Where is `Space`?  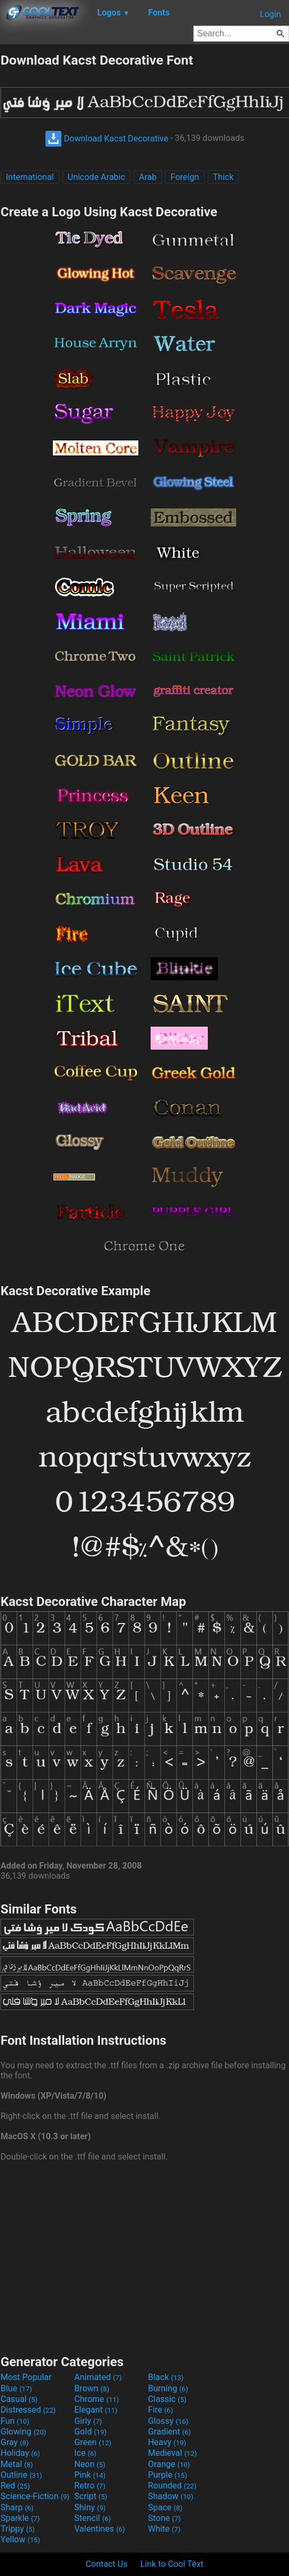
Space is located at coordinates (165, 2507).